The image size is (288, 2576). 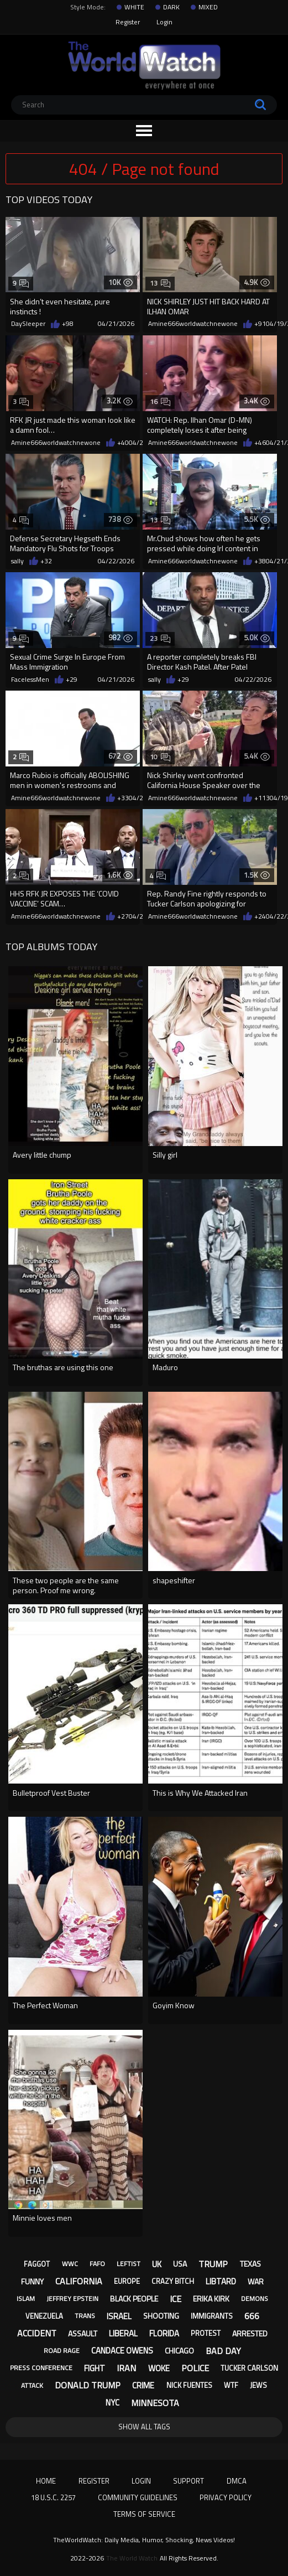 What do you see at coordinates (172, 2281) in the screenshot?
I see `crazy bitch` at bounding box center [172, 2281].